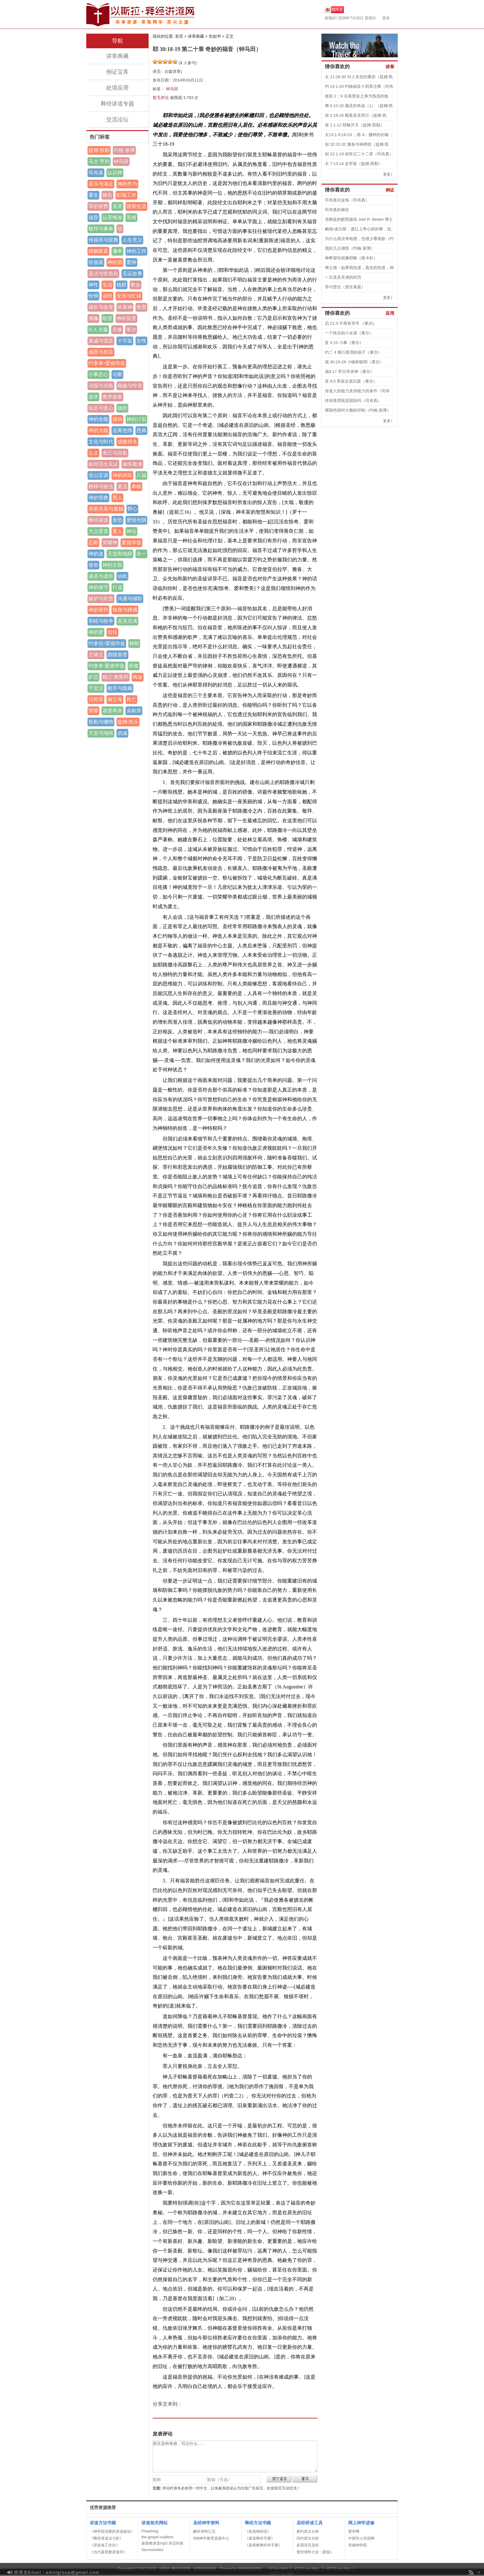 This screenshot has width=484, height=2576. Describe the element at coordinates (112, 396) in the screenshot. I see `教养孩童` at that location.